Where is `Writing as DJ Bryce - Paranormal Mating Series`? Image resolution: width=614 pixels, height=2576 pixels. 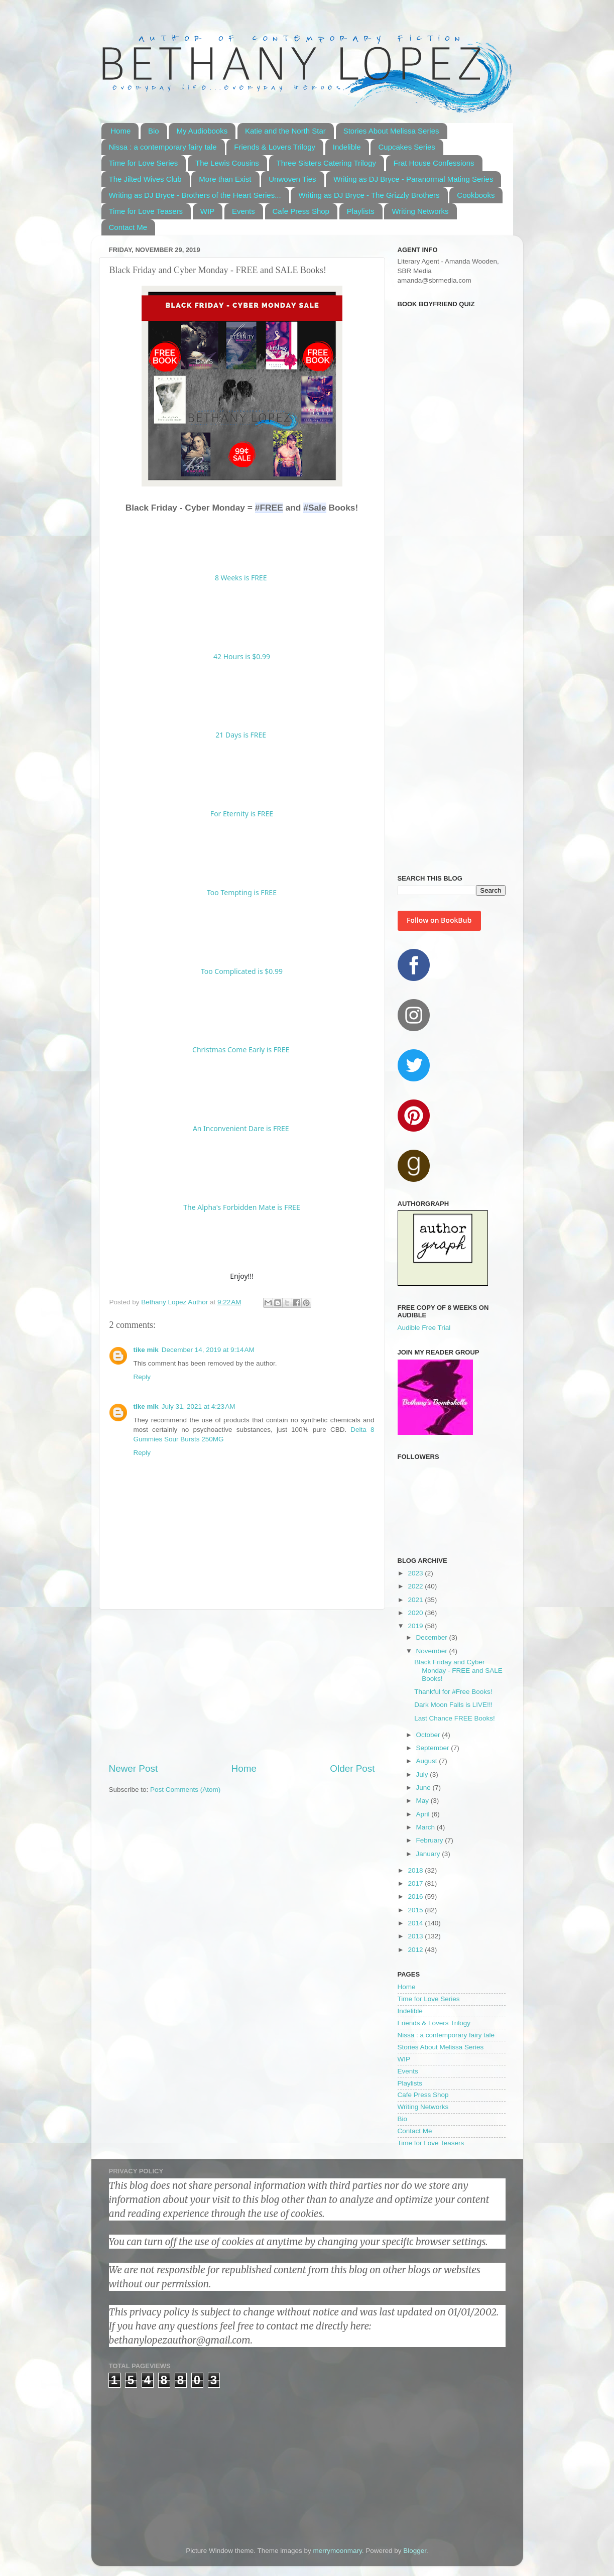 Writing as DJ Bryce - Paranormal Mating Series is located at coordinates (413, 179).